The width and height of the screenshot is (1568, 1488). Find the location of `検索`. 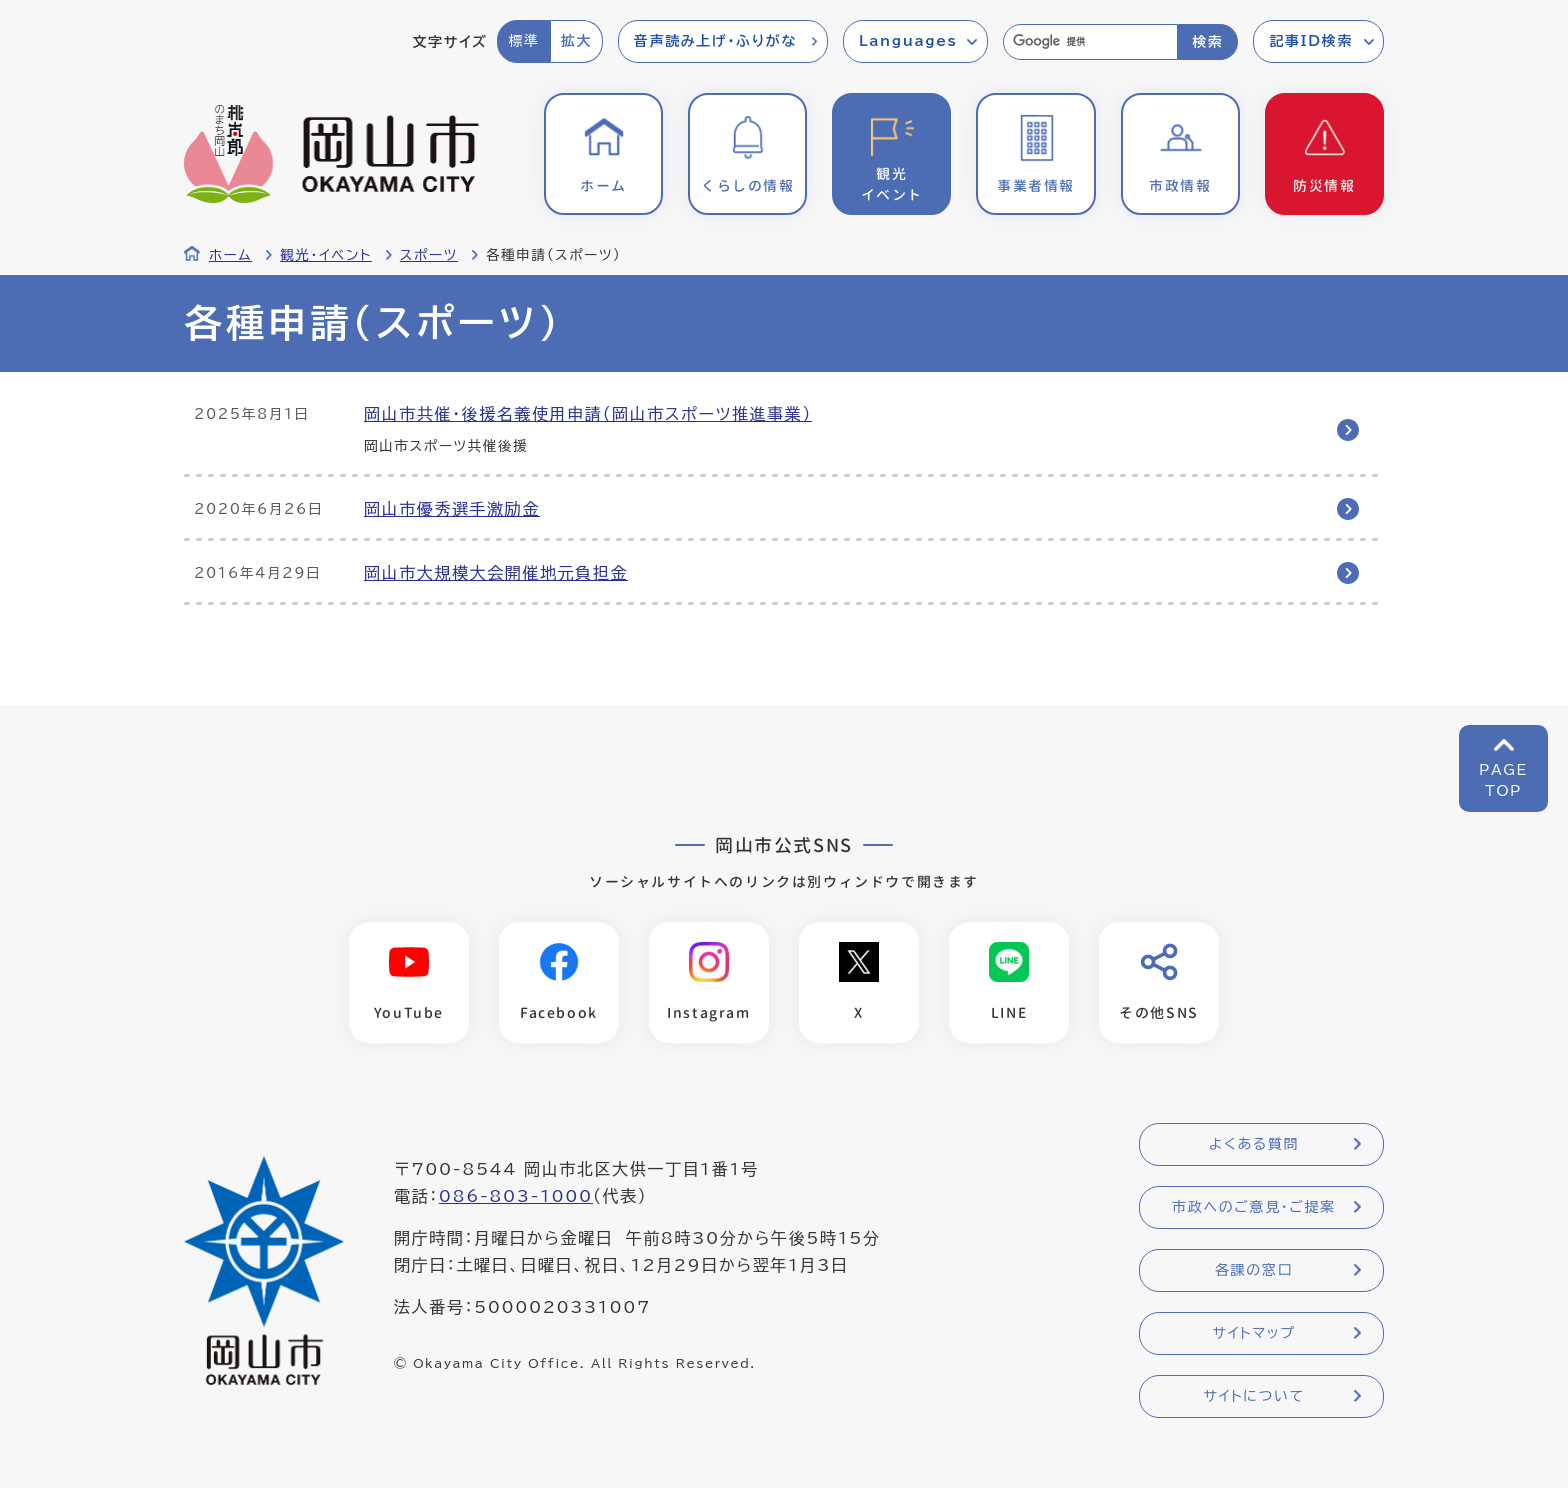

検索 is located at coordinates (1207, 42).